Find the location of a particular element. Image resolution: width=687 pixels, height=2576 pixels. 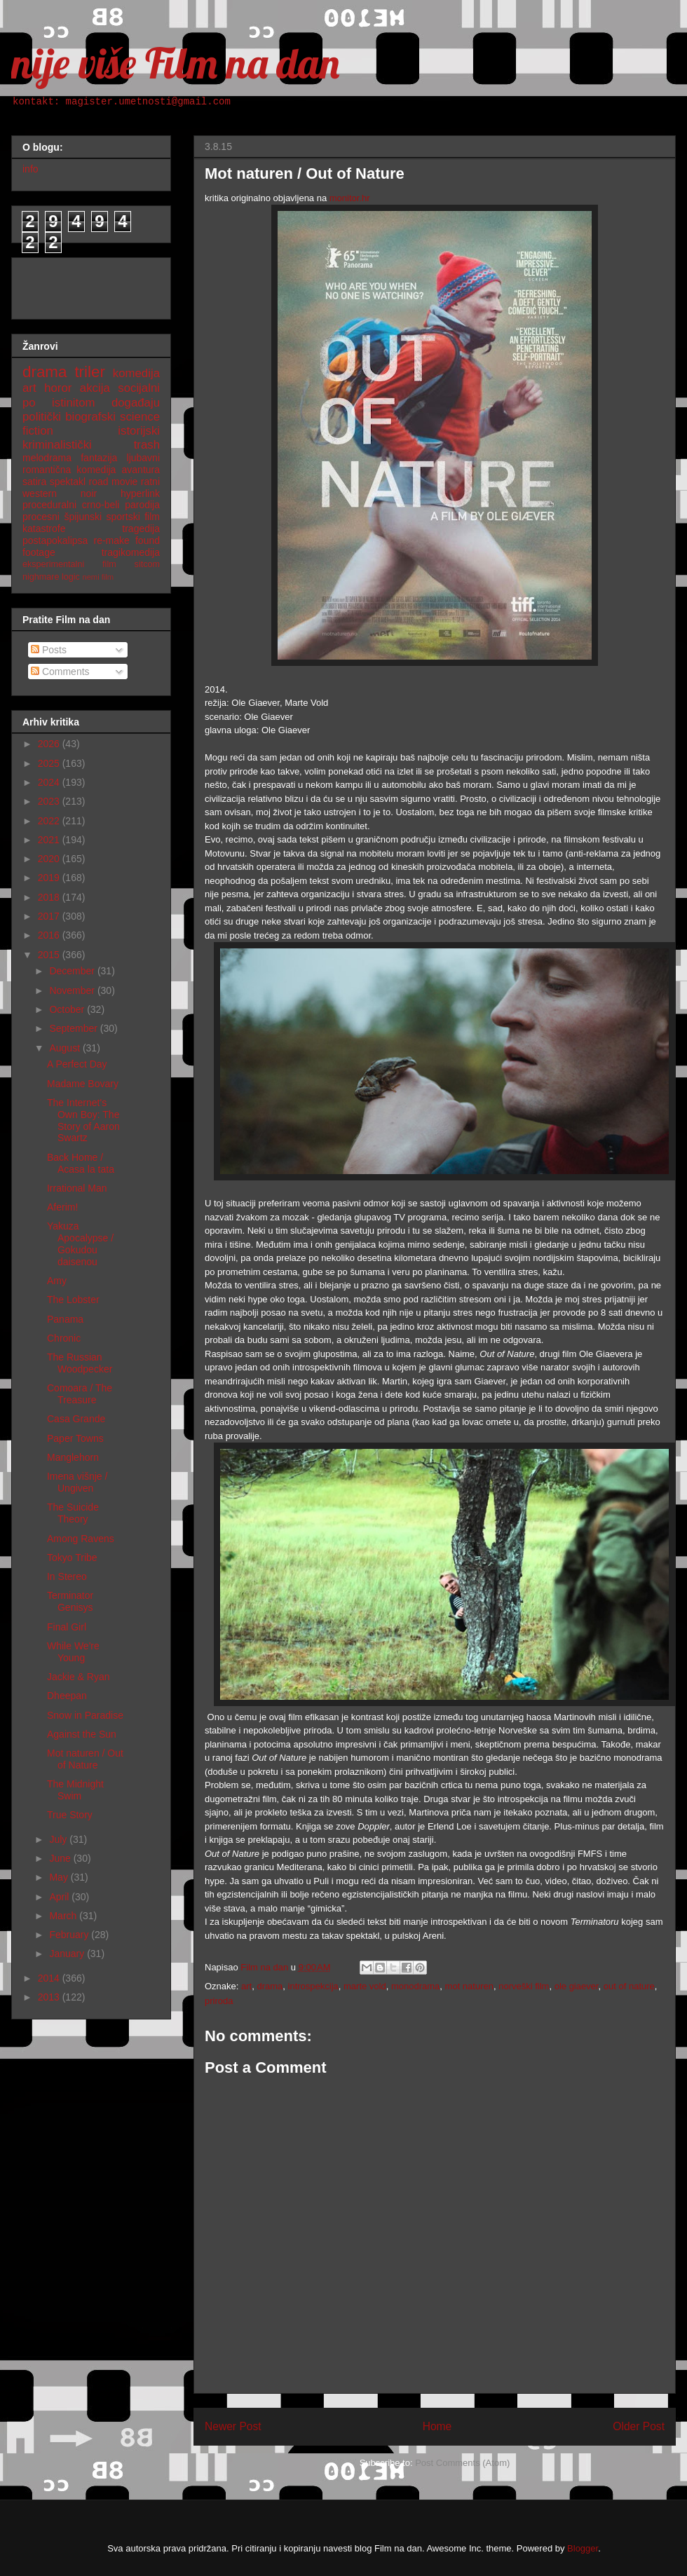

2019 is located at coordinates (50, 877).